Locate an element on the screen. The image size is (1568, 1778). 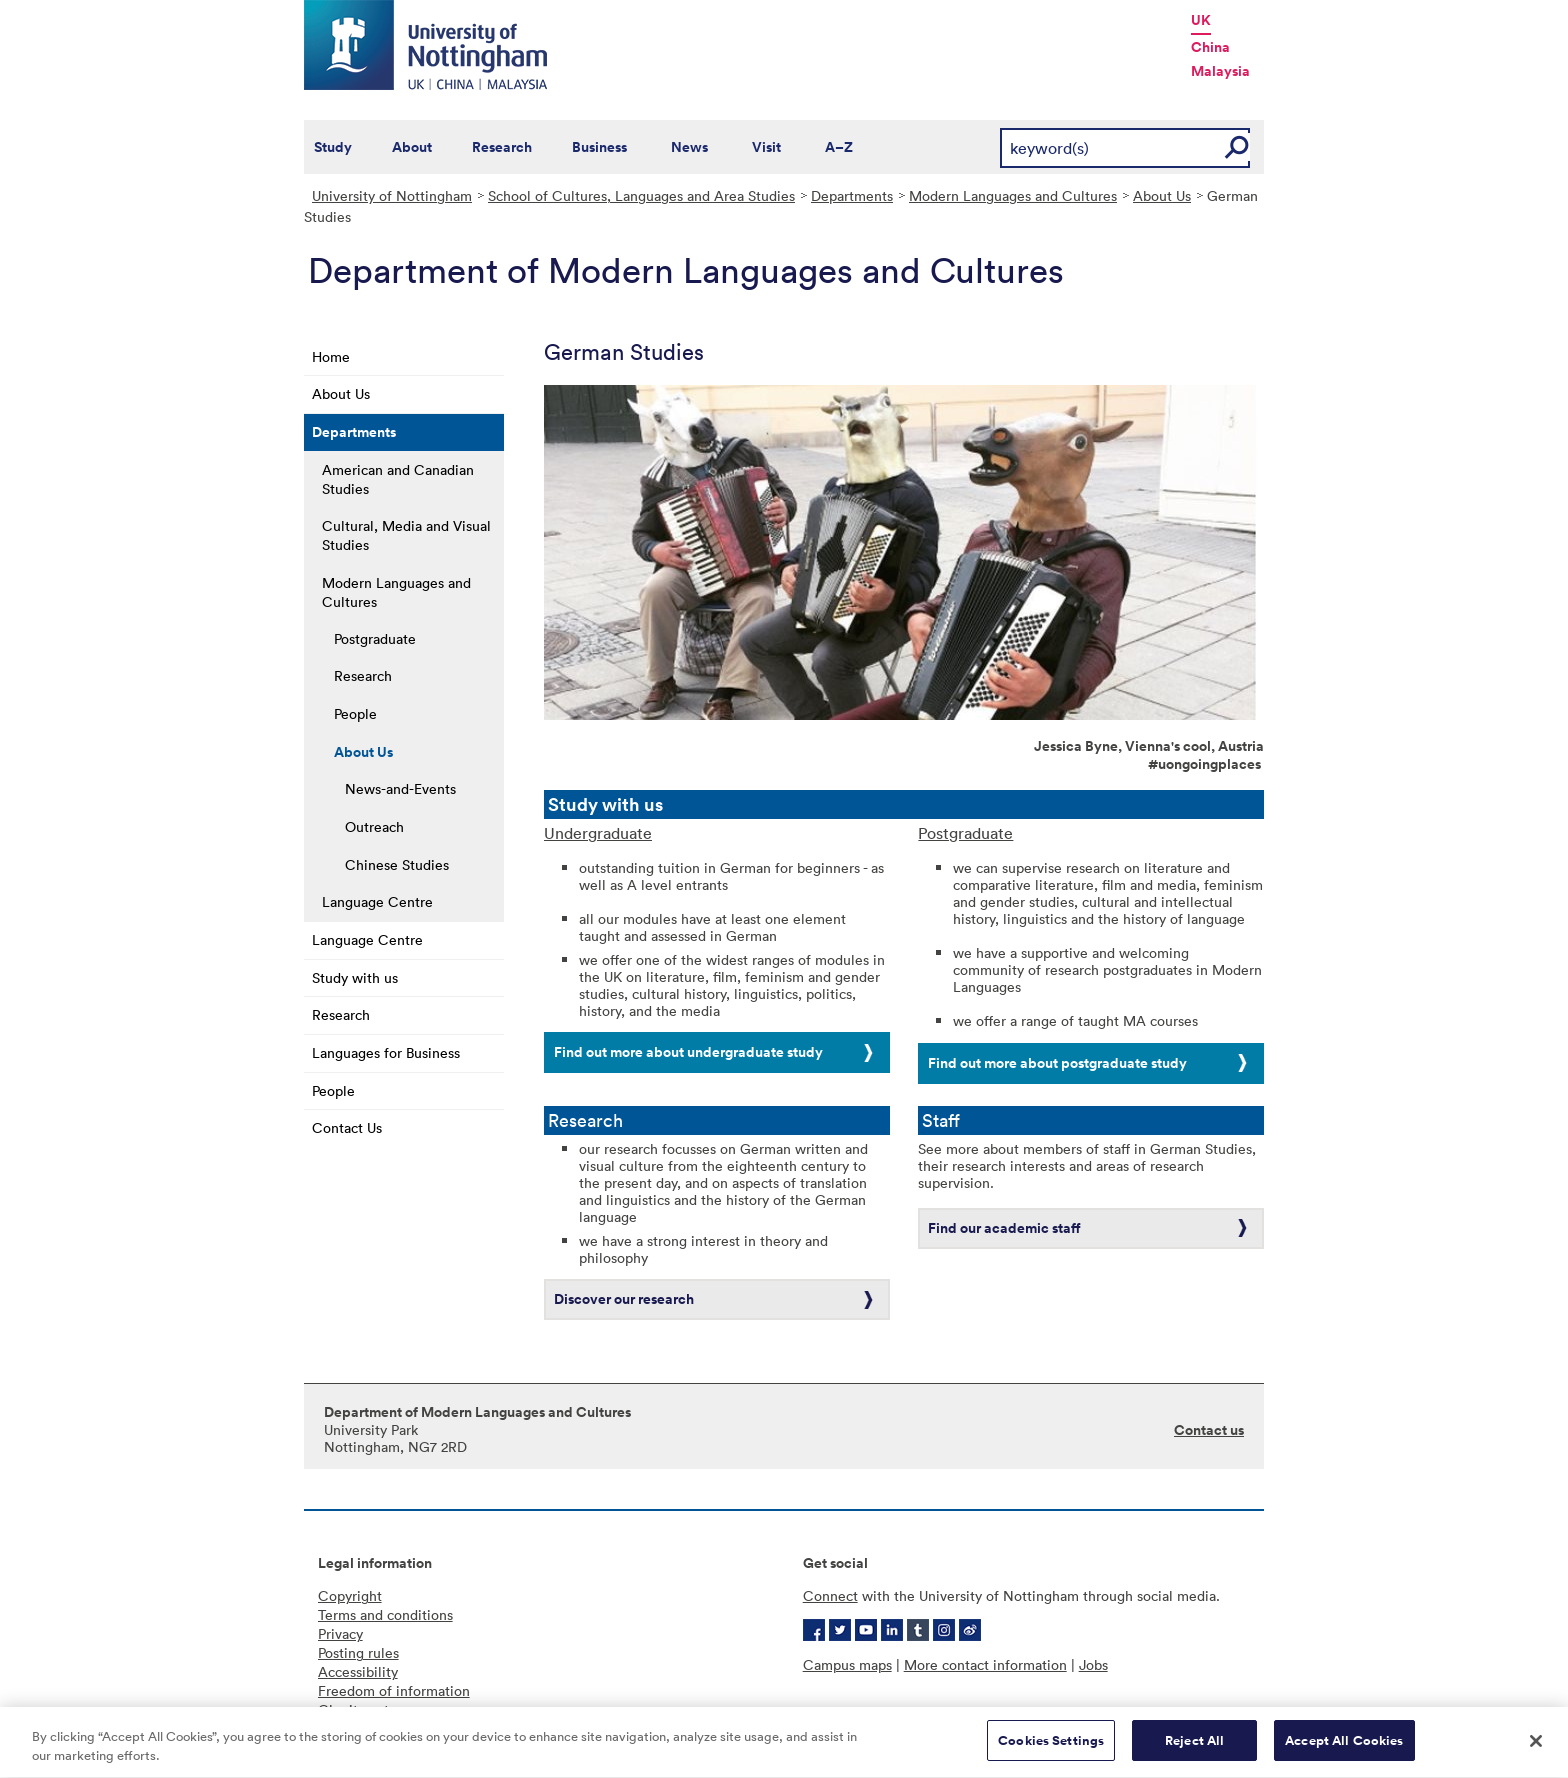
Malaysia is located at coordinates (1220, 71).